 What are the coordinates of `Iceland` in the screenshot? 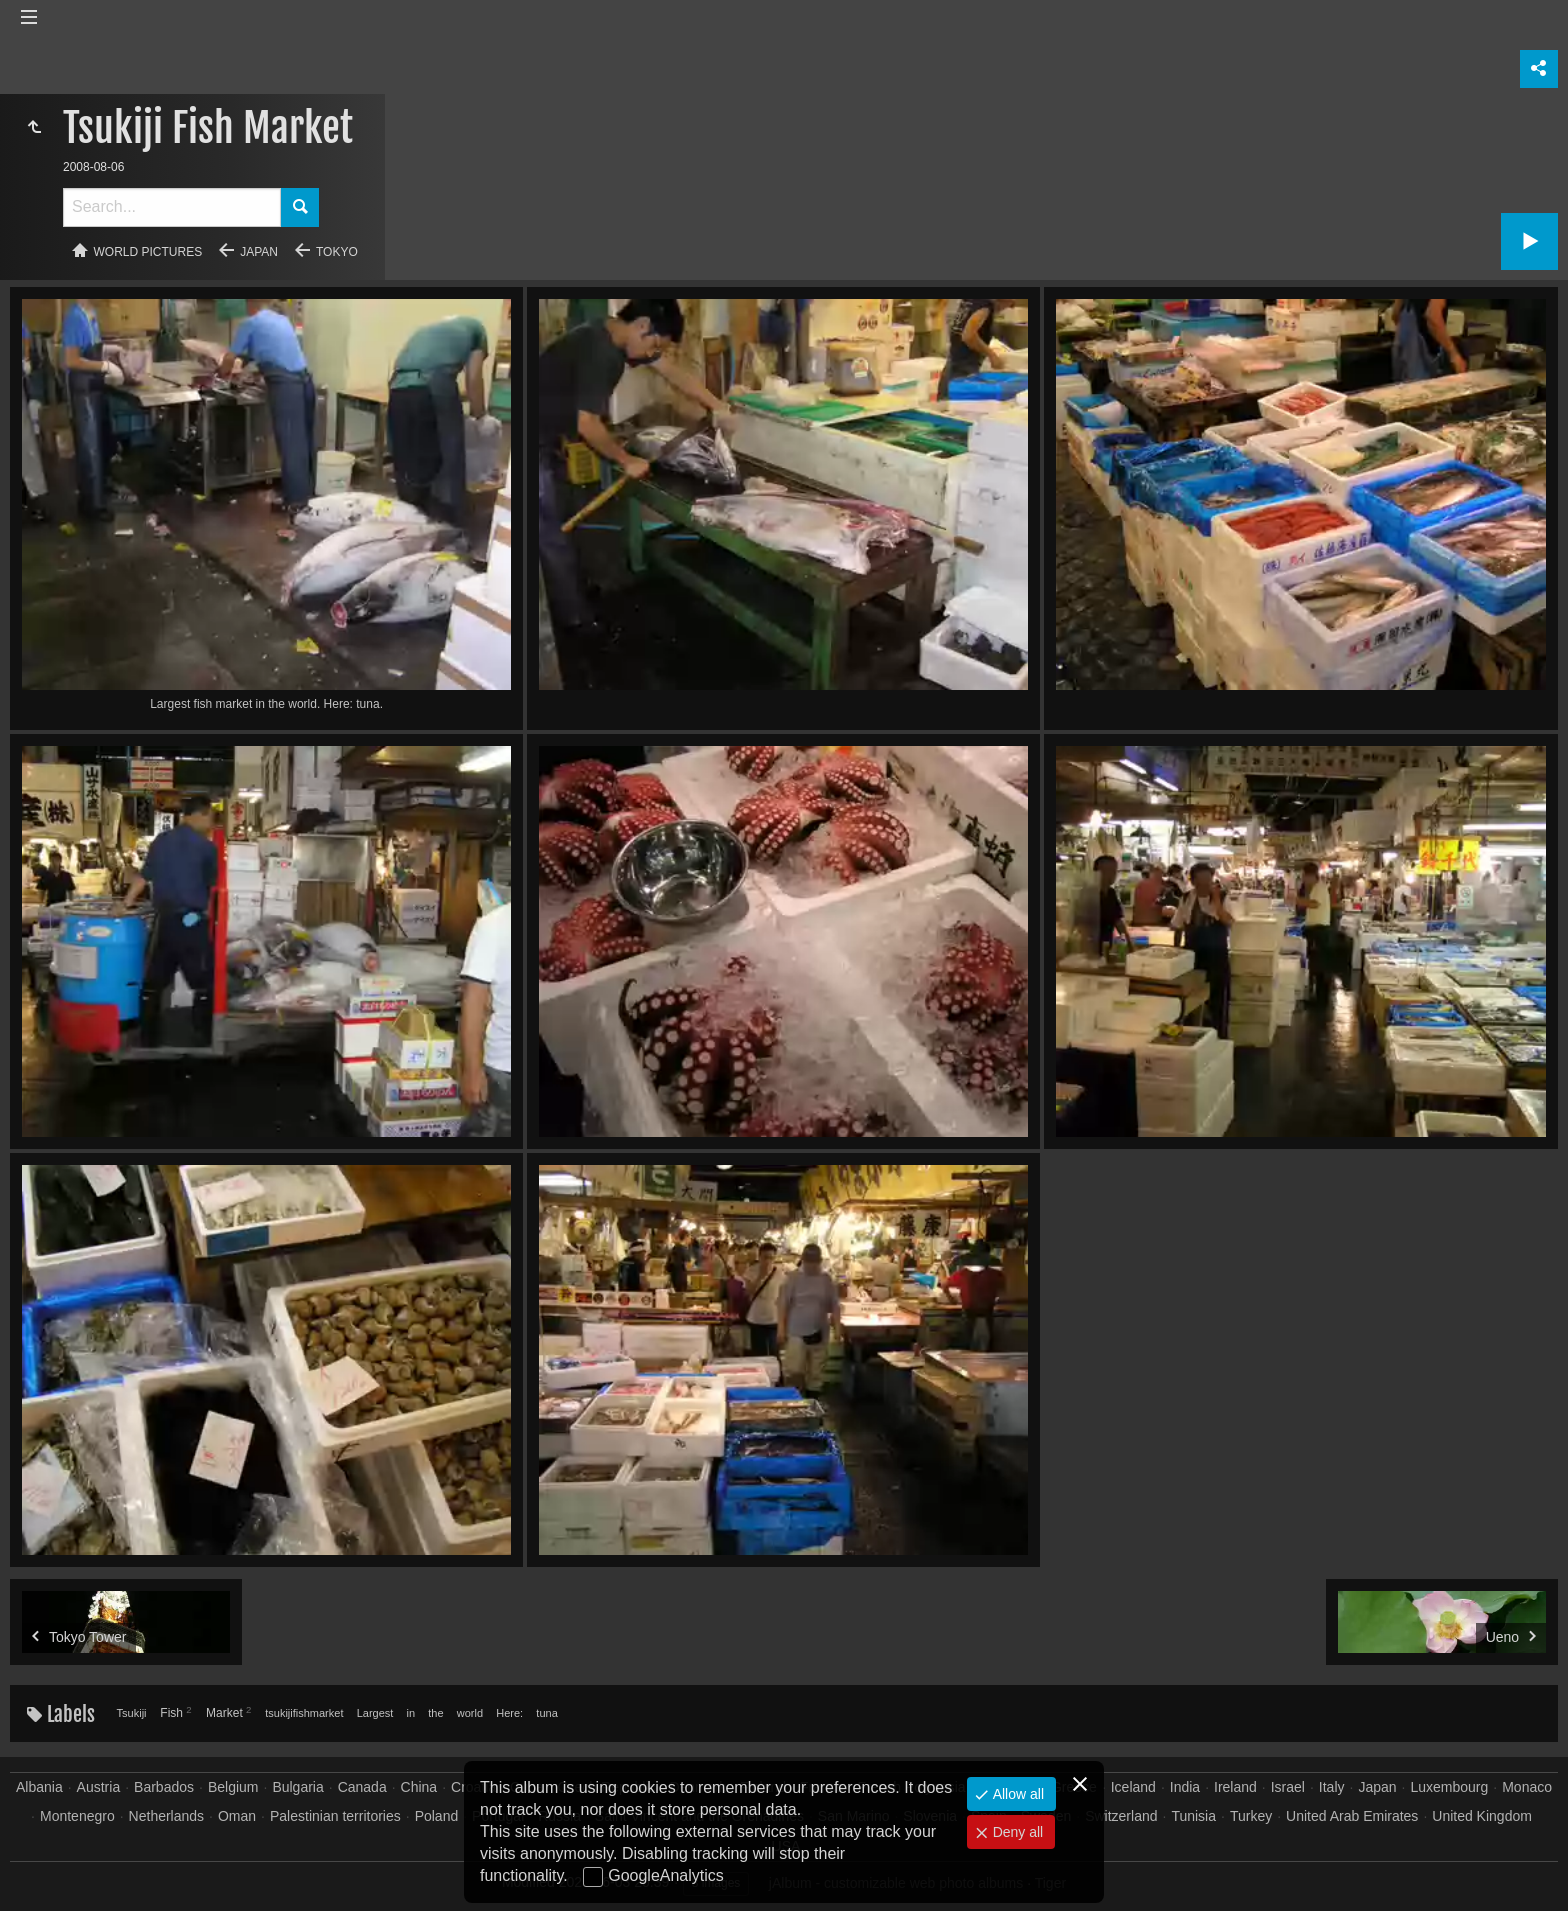 It's located at (1133, 1787).